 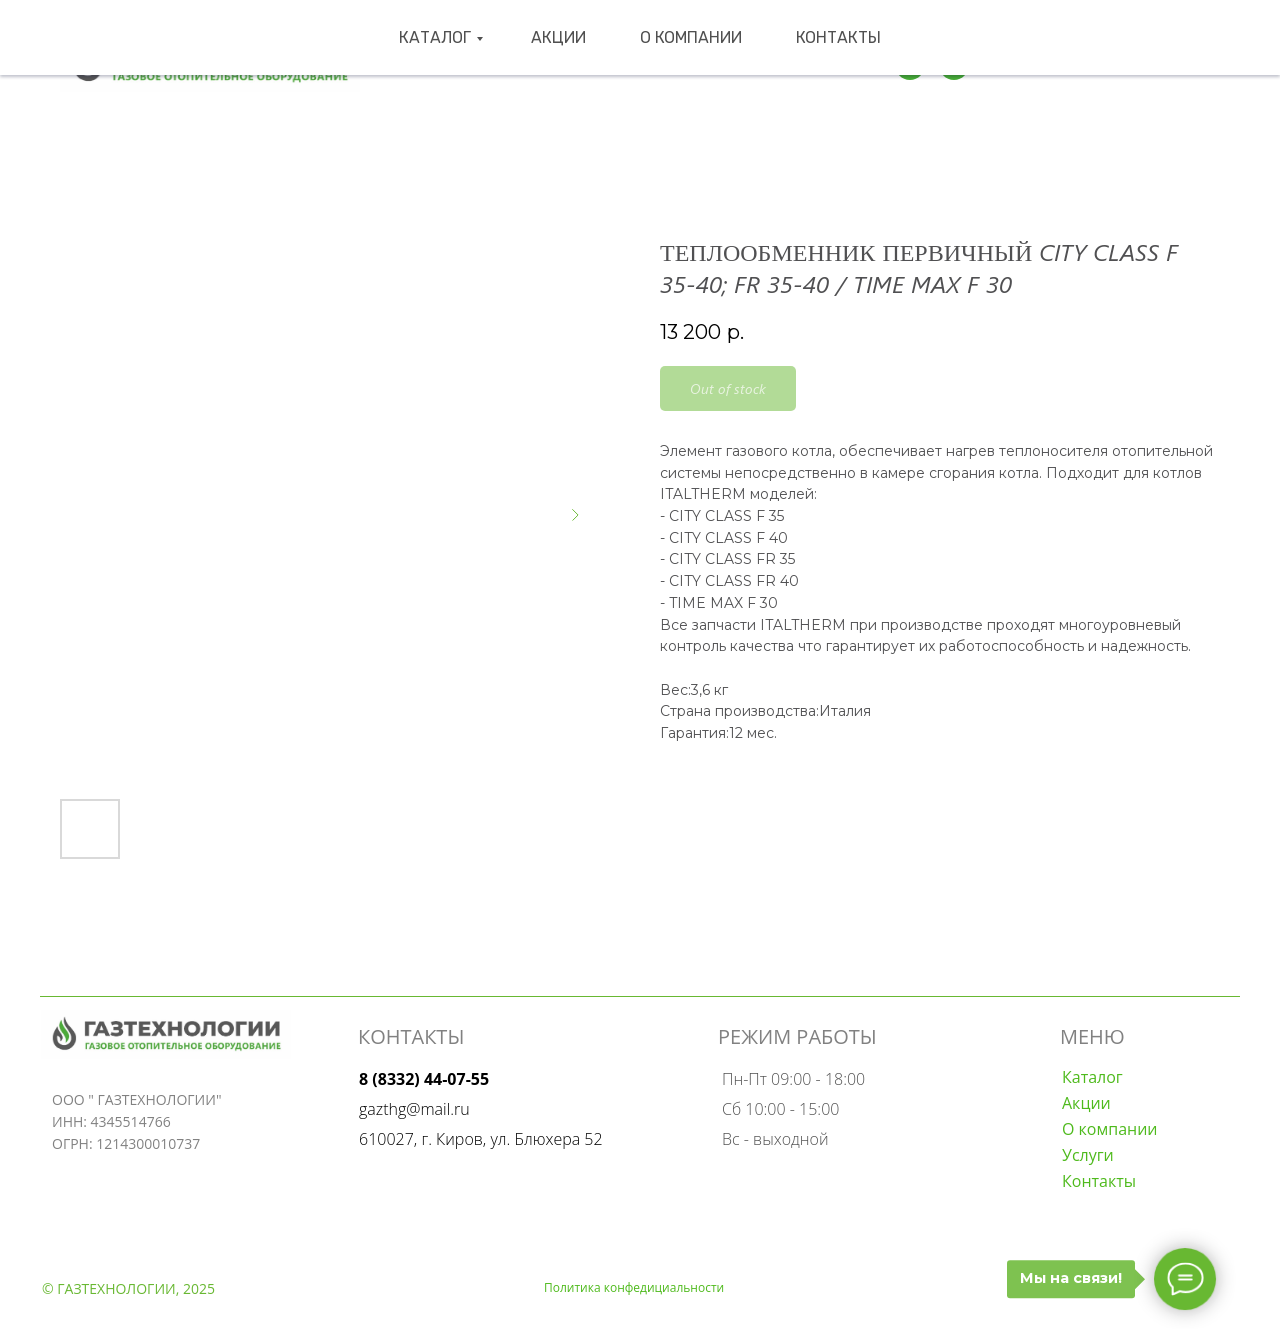 I want to click on О компании, so click(x=678, y=65).